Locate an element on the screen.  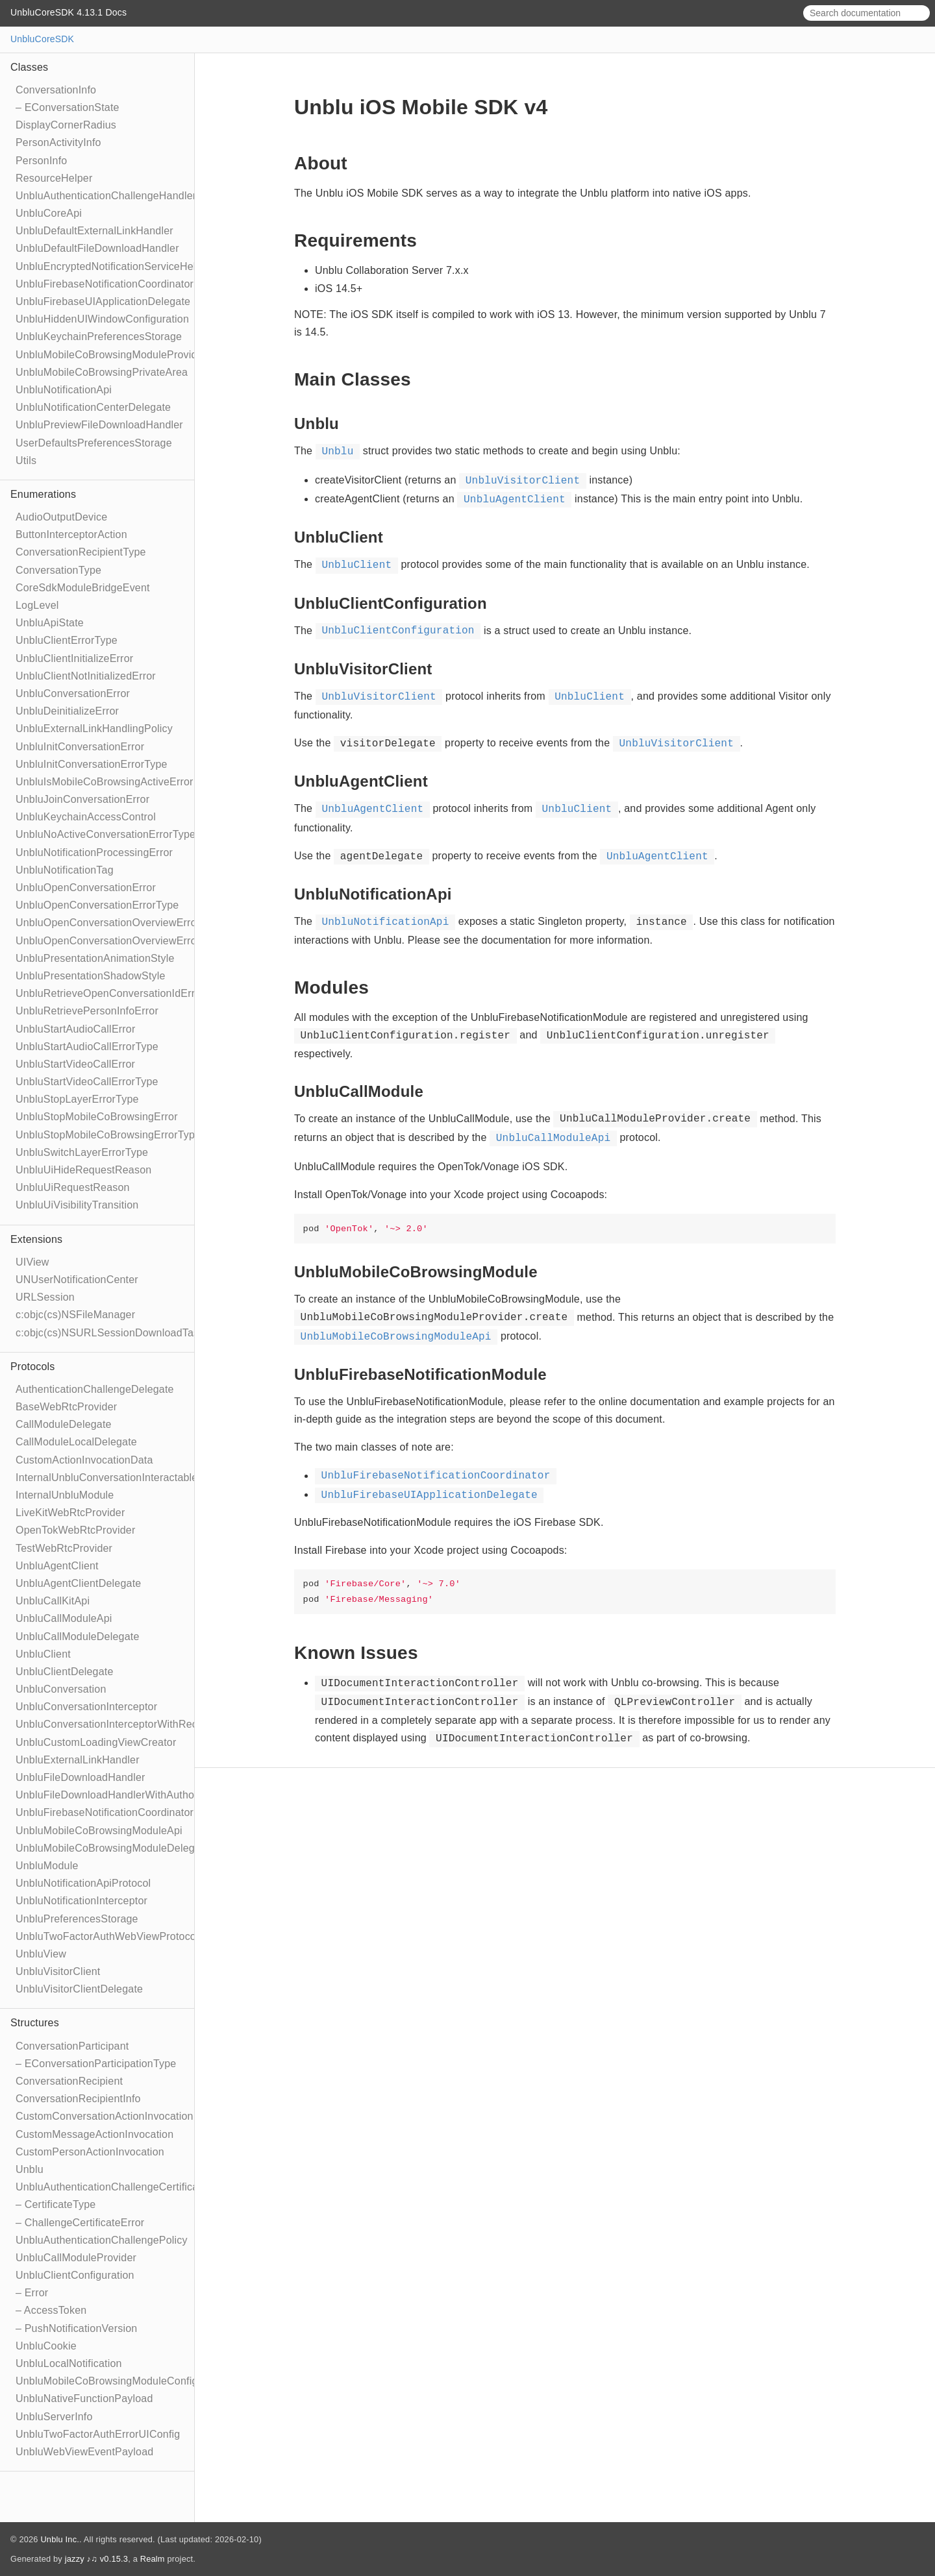
UnbluStartAudioCallError is located at coordinates (75, 1029).